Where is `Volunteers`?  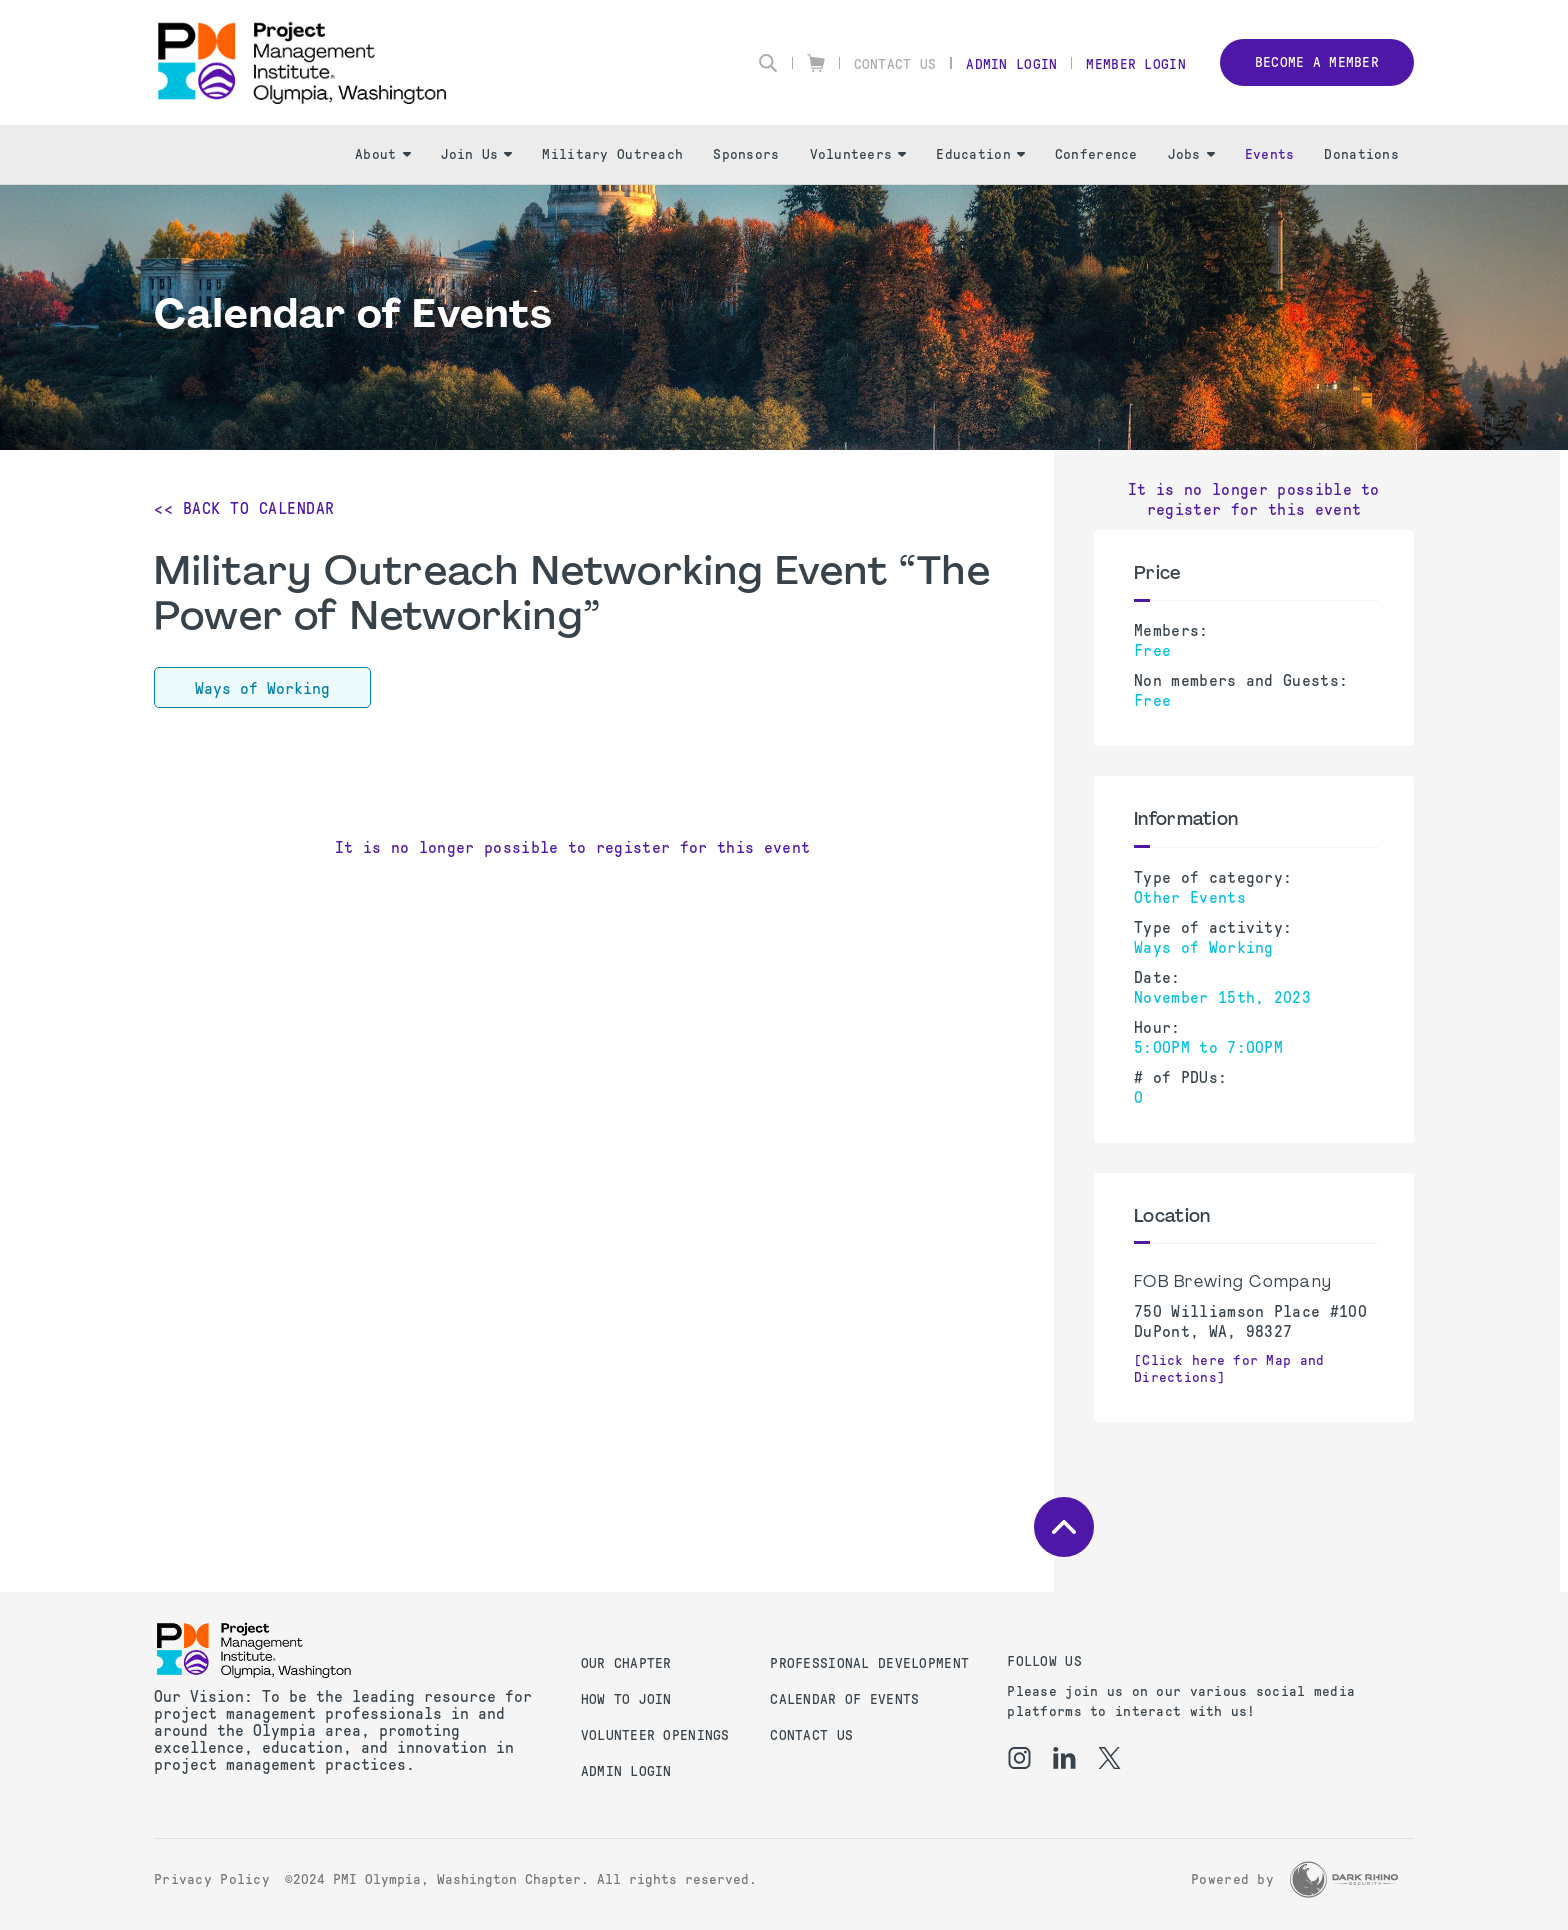 Volunteers is located at coordinates (858, 154).